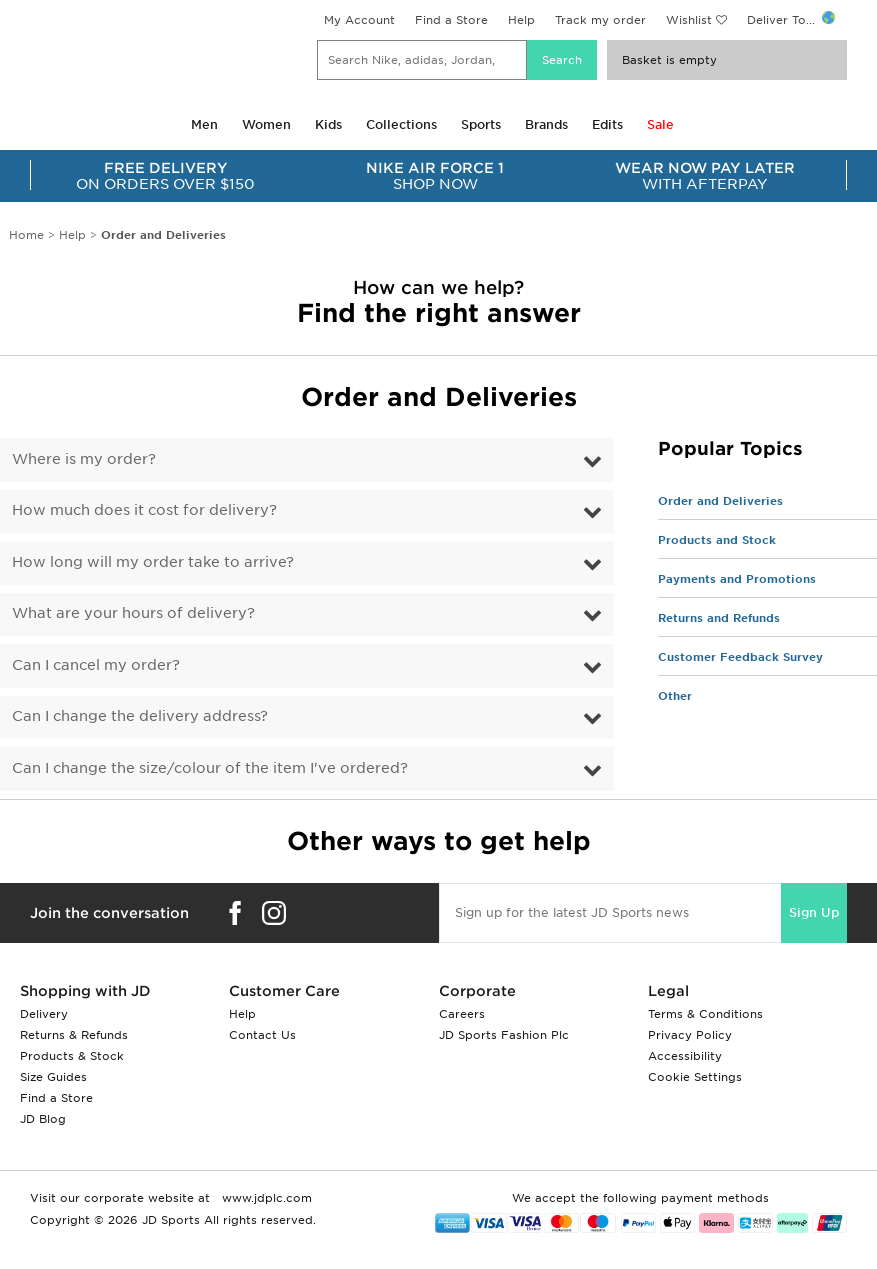  Describe the element at coordinates (546, 124) in the screenshot. I see `Brands` at that location.